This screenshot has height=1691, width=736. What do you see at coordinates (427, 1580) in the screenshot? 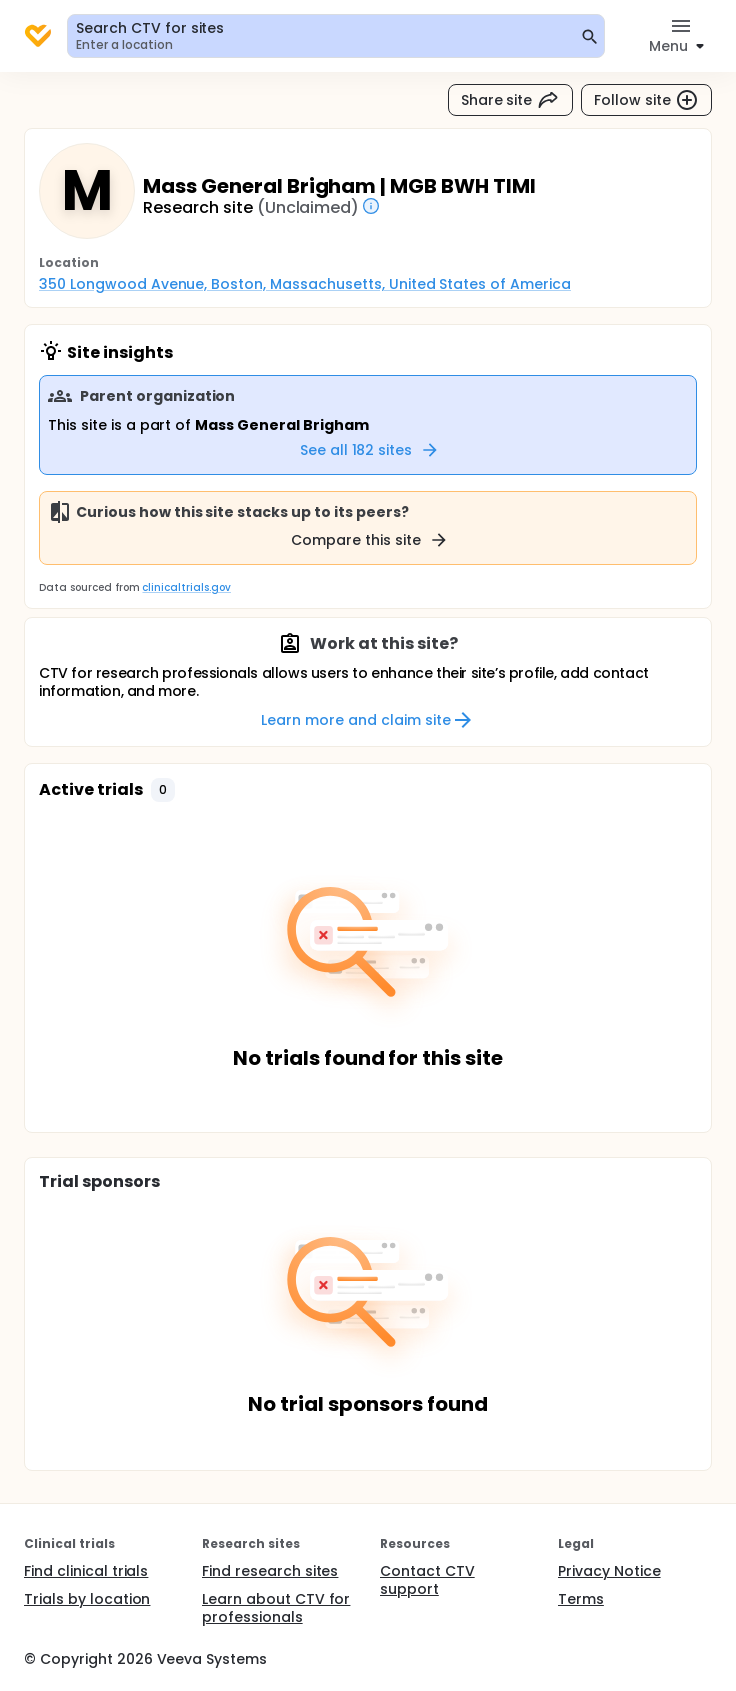
I see `Contact CTV support` at bounding box center [427, 1580].